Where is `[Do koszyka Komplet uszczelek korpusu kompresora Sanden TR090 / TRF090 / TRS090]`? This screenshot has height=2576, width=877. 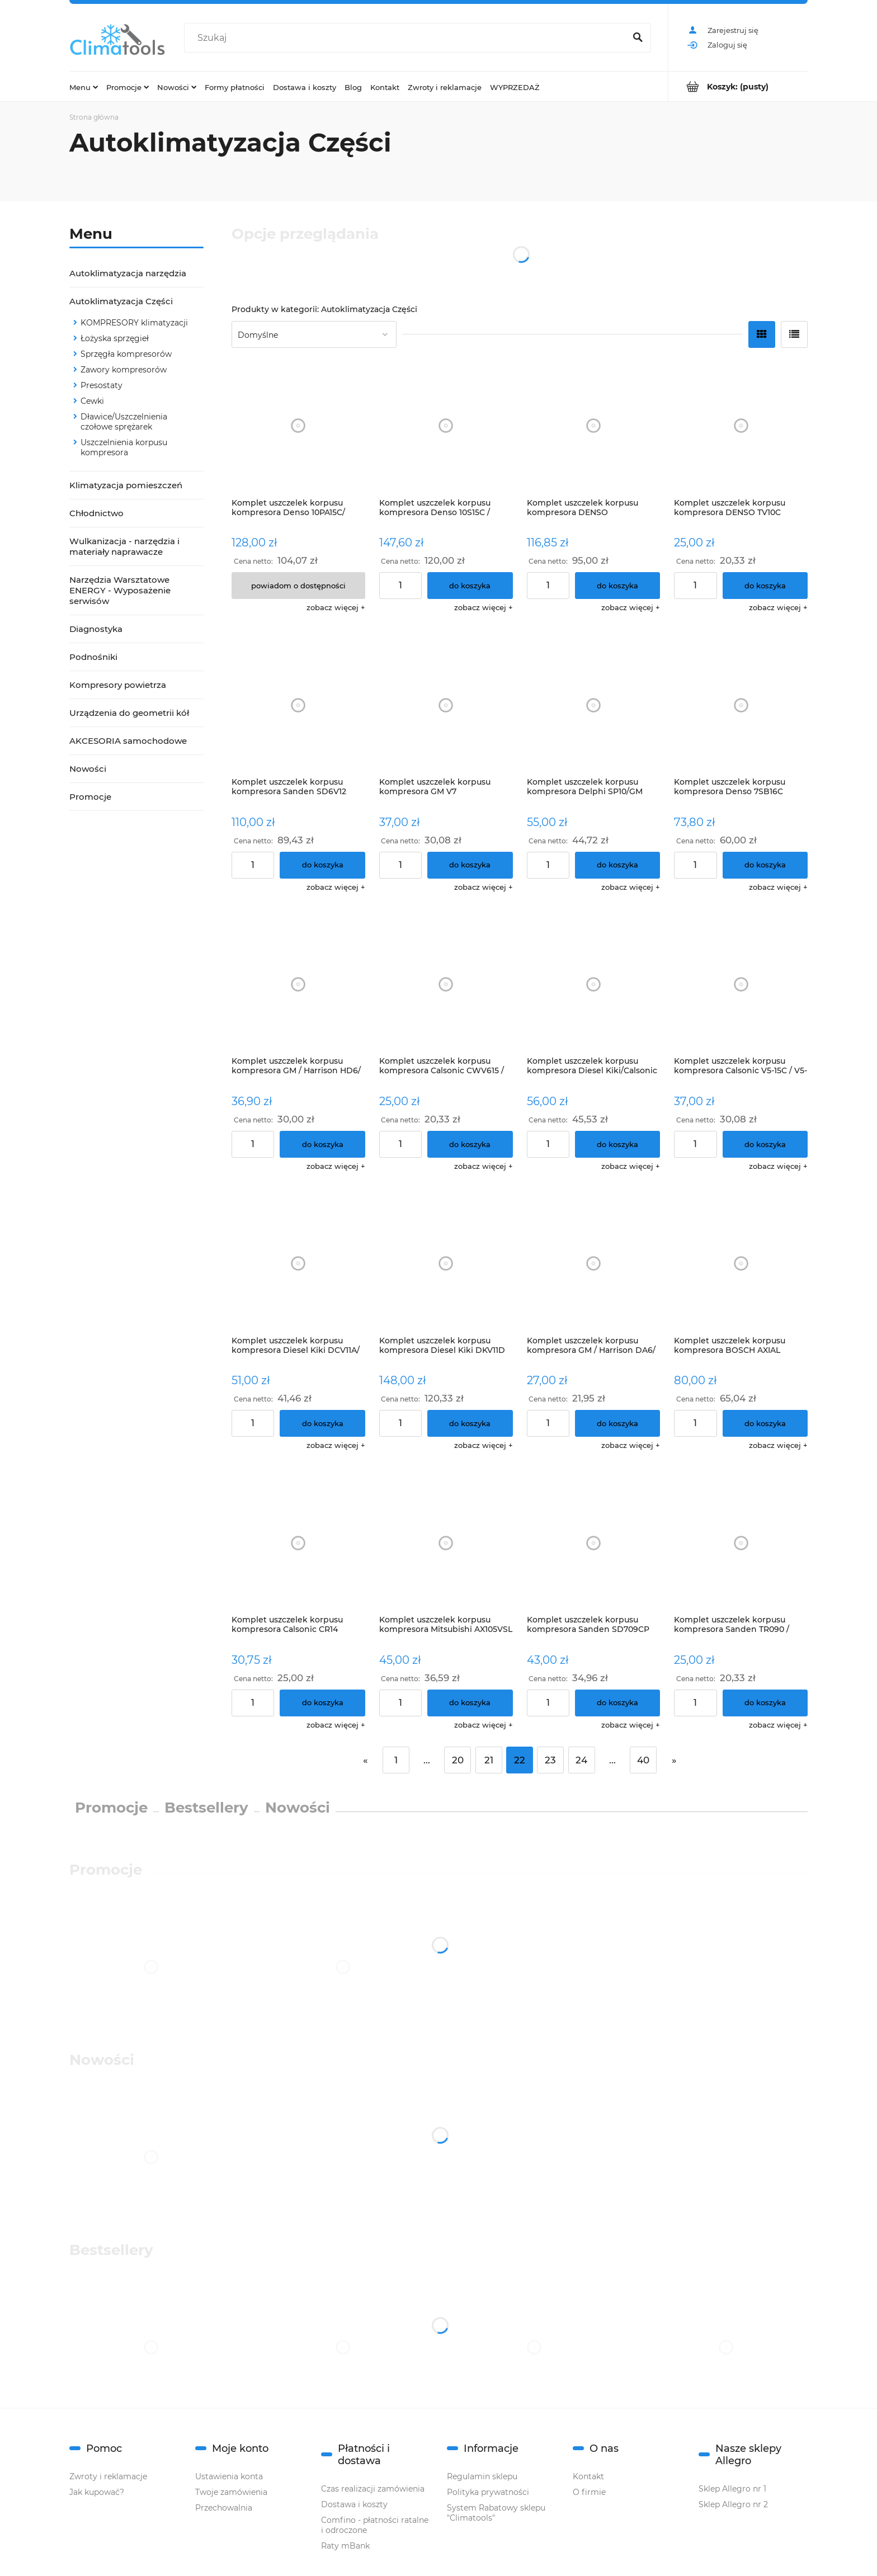
[Do koszyka Komplet uszczelek korpusu kompresora Sanden TR090 / TRF090 / TRS090] is located at coordinates (765, 1703).